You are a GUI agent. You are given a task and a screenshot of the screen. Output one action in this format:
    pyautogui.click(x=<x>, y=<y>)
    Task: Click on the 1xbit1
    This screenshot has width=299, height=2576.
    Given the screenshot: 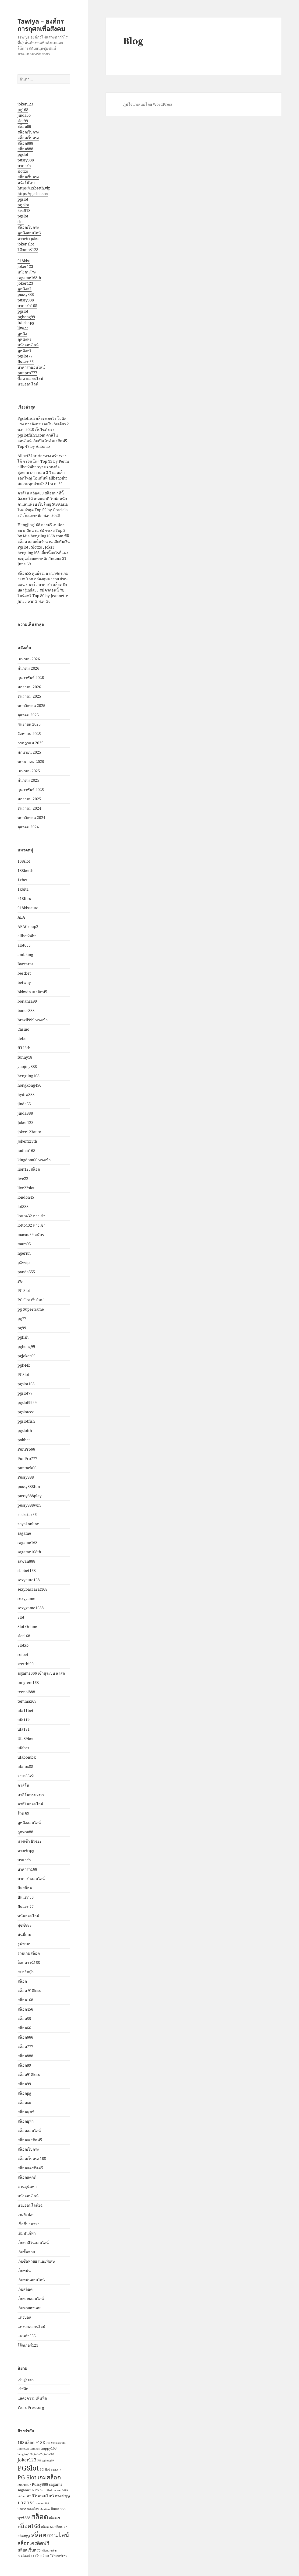 What is the action you would take?
    pyautogui.click(x=23, y=889)
    